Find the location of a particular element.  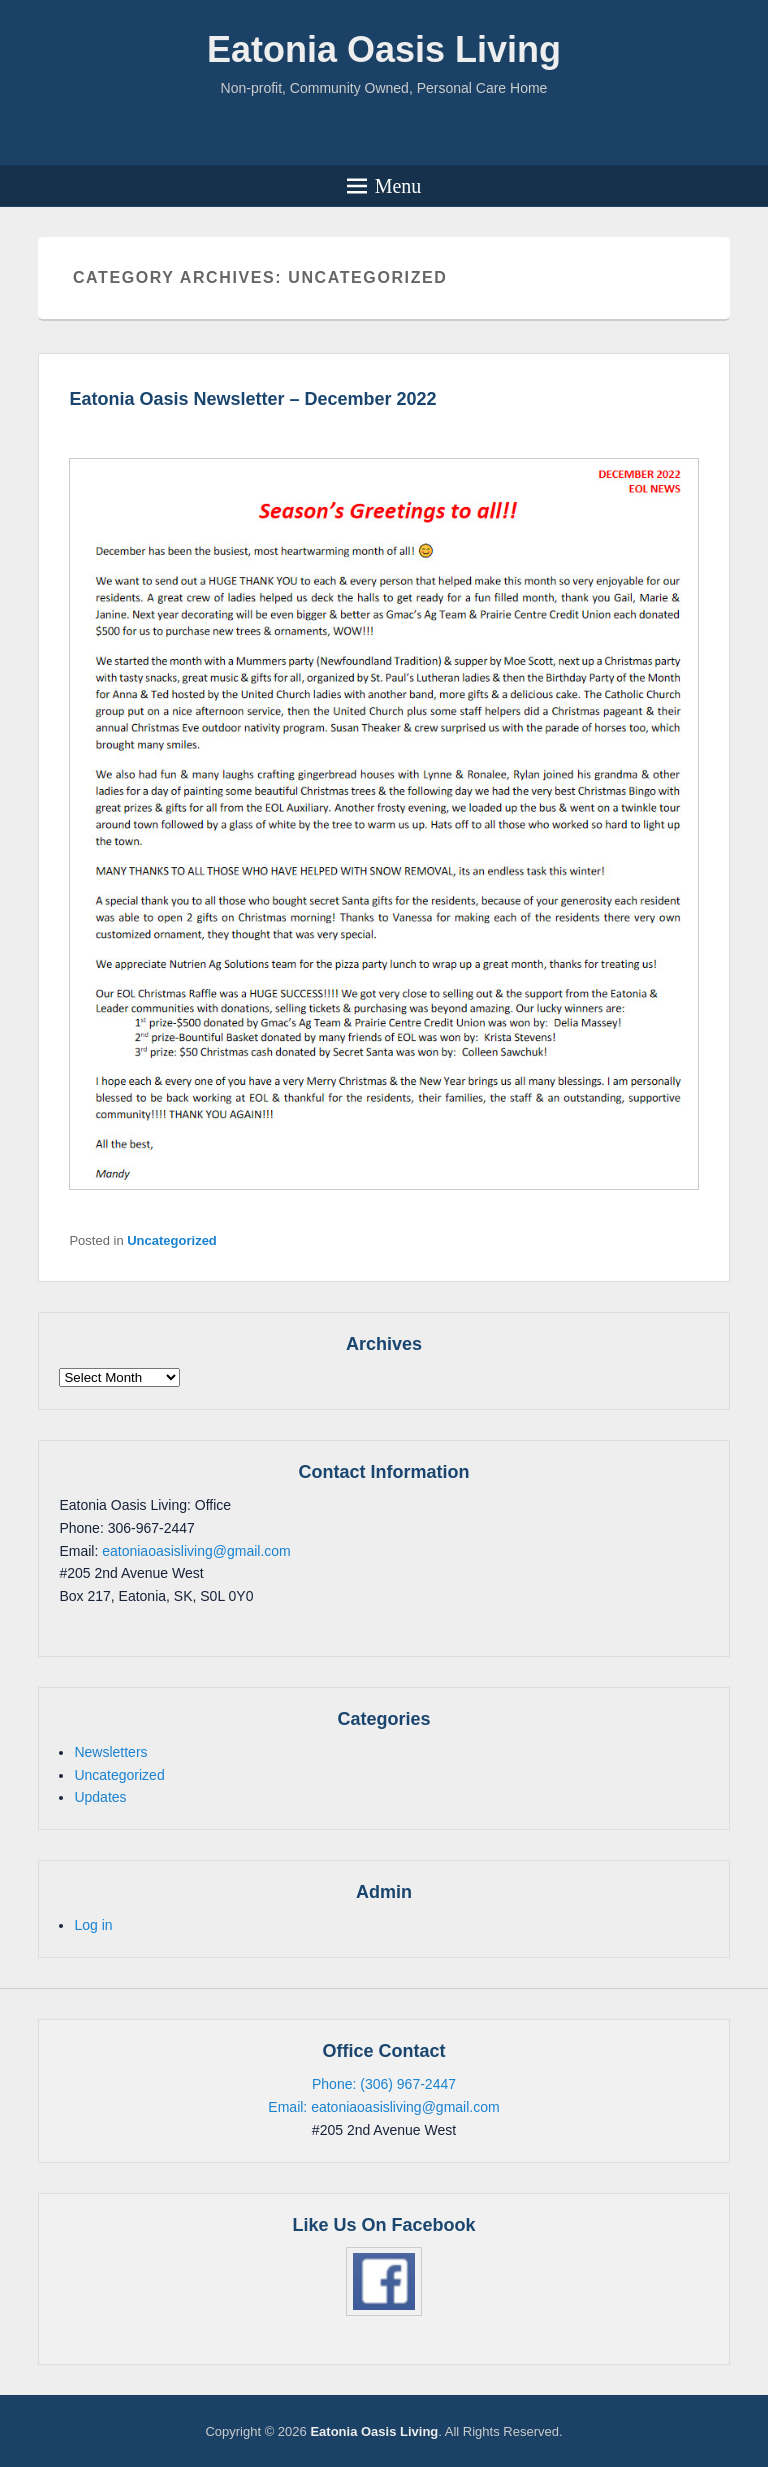

Phone: (306) 967-2447 is located at coordinates (384, 2084).